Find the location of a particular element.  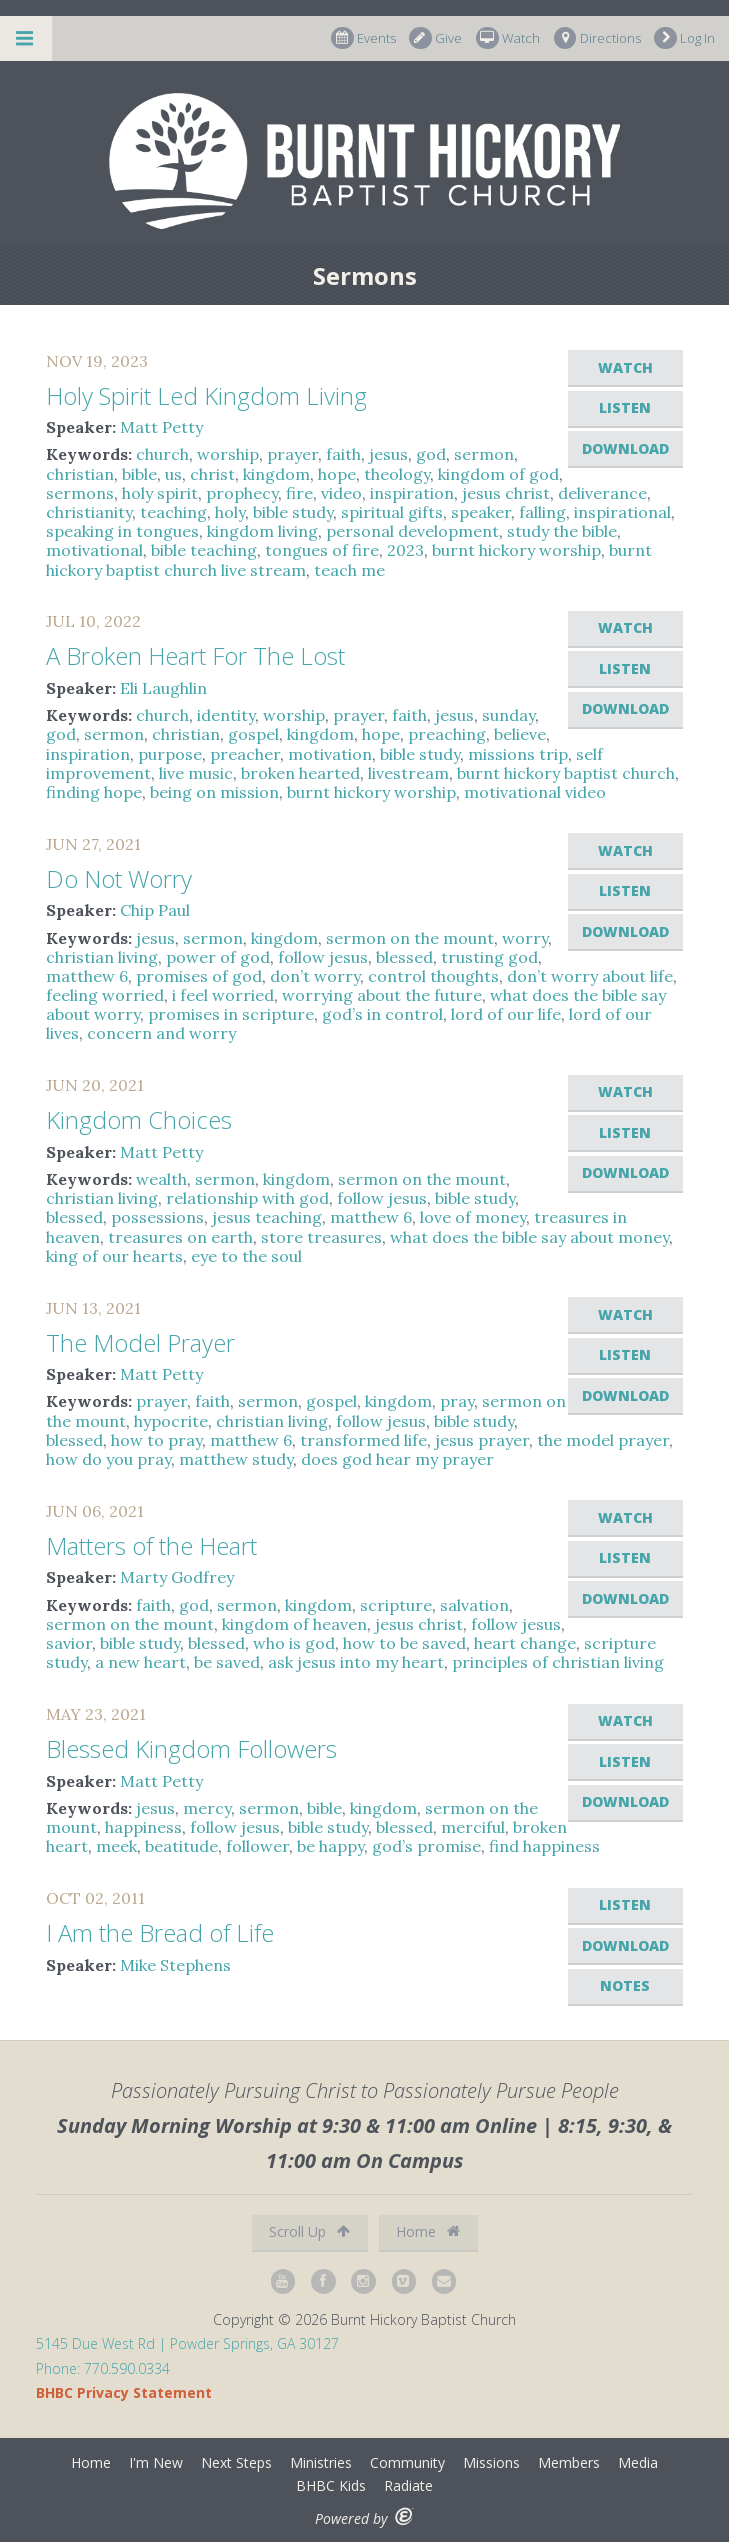

pray is located at coordinates (457, 1401).